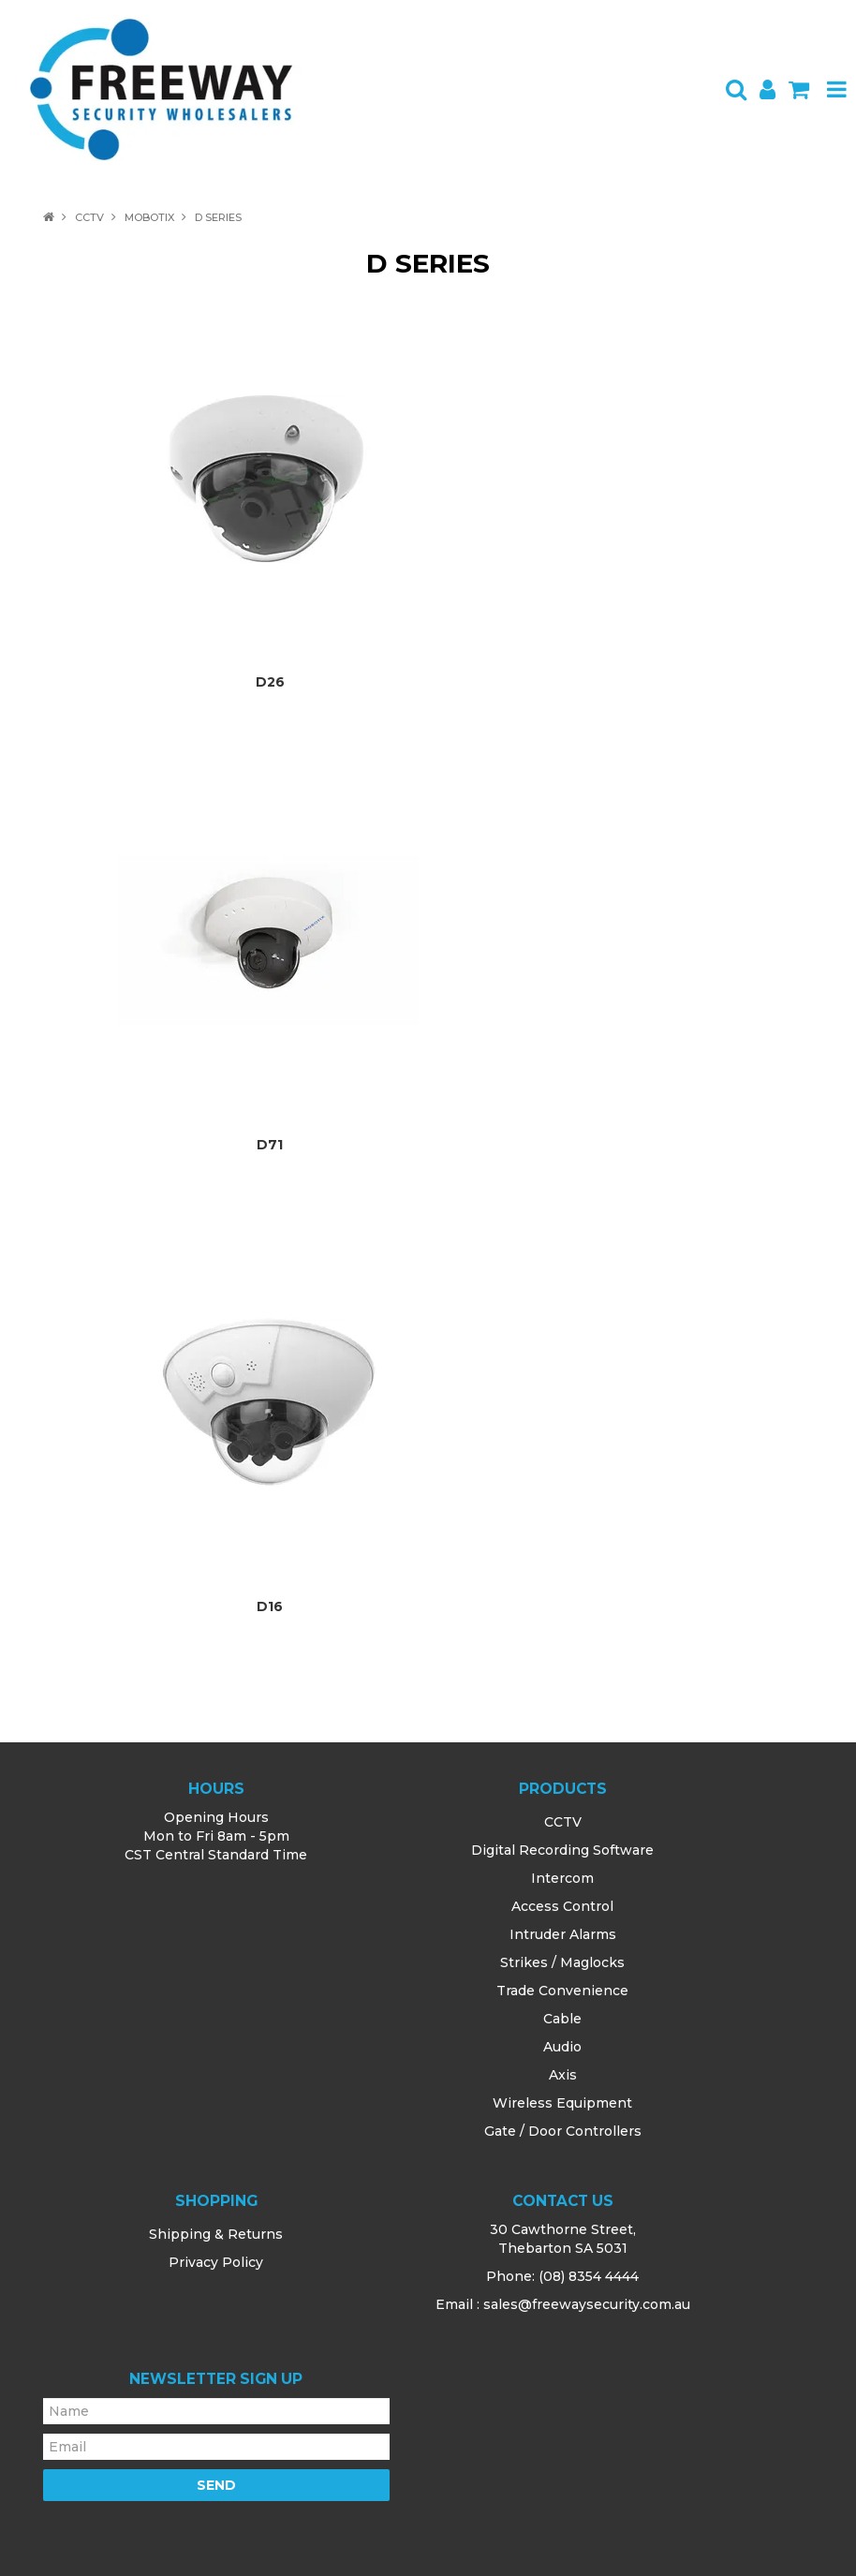 Image resolution: width=856 pixels, height=2576 pixels. What do you see at coordinates (562, 2103) in the screenshot?
I see `Wireless Equipment` at bounding box center [562, 2103].